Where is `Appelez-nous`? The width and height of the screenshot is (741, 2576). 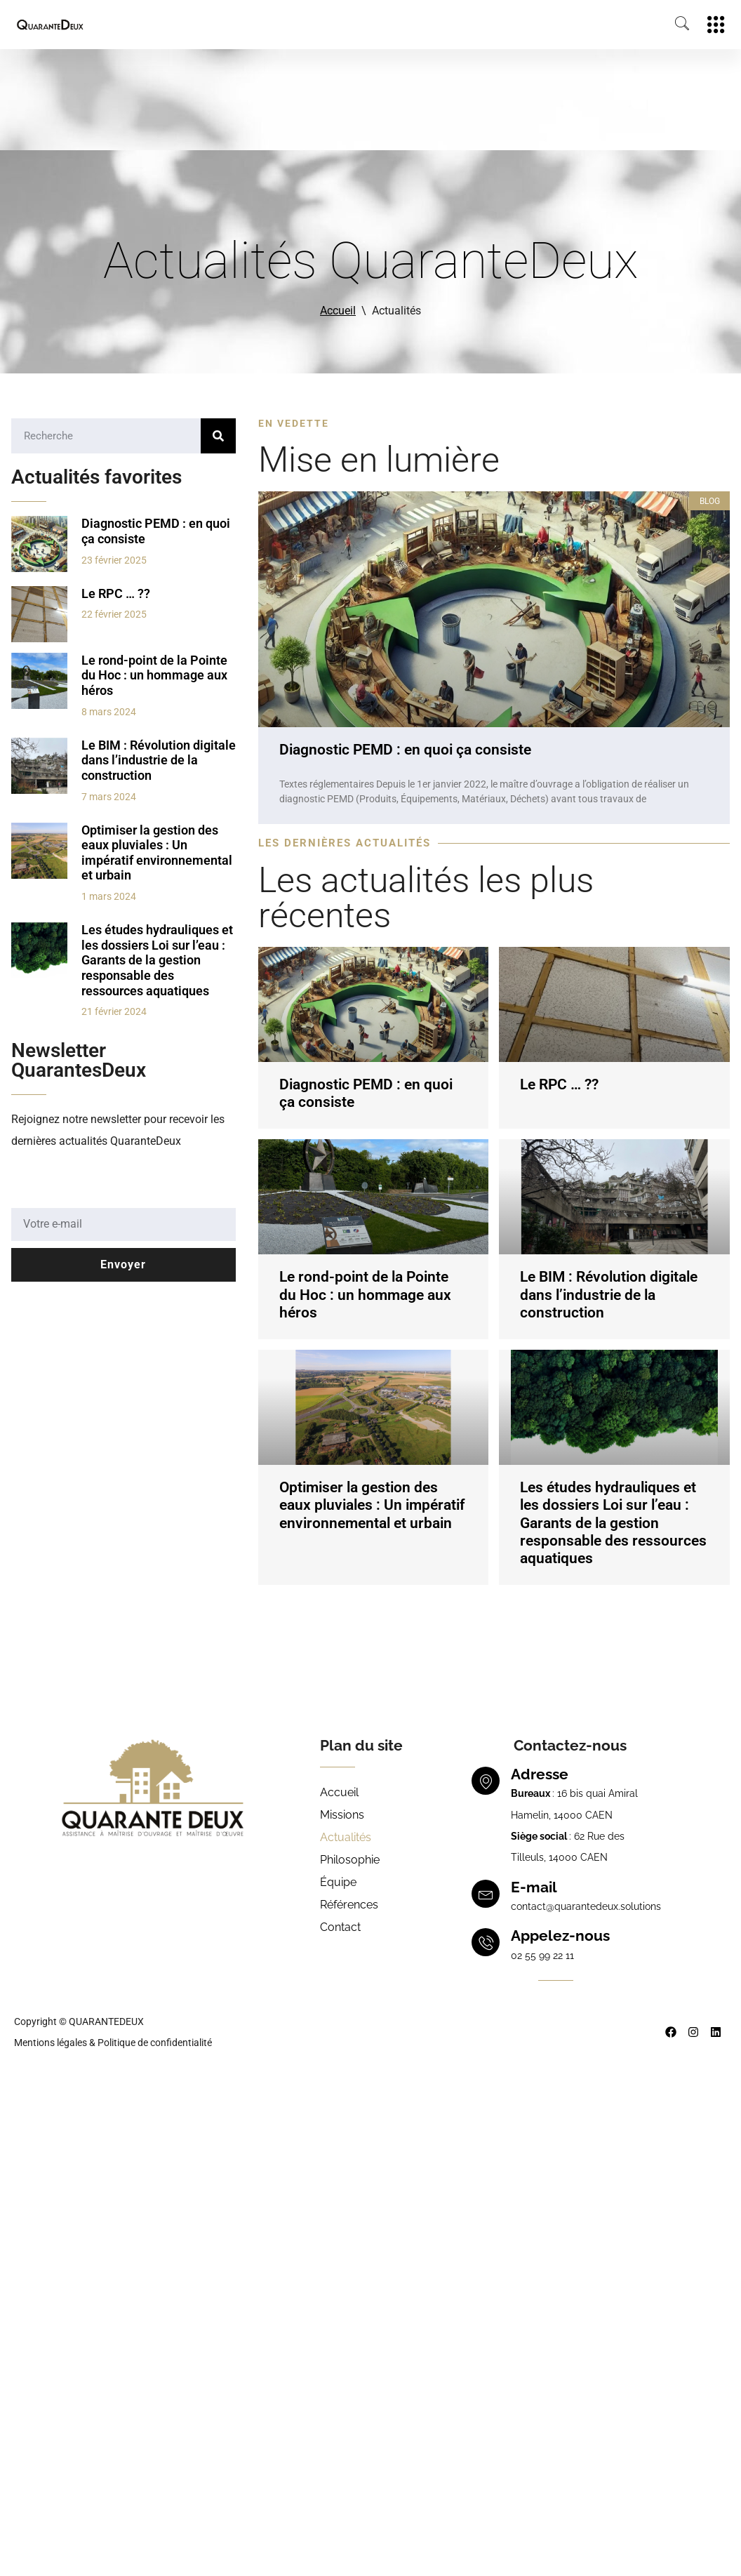 Appelez-nous is located at coordinates (560, 1936).